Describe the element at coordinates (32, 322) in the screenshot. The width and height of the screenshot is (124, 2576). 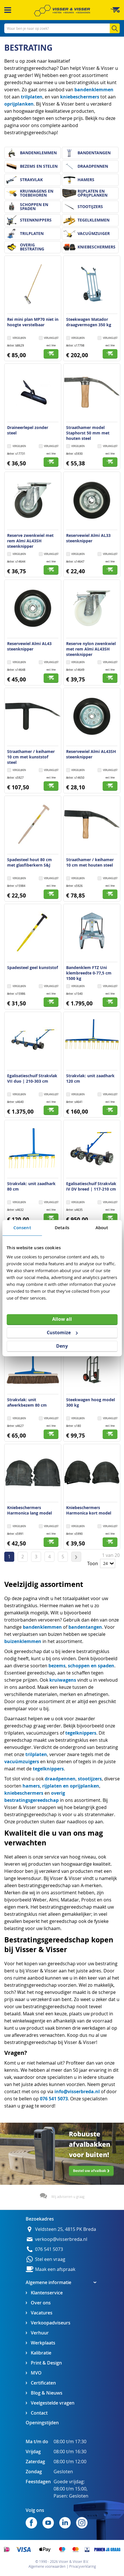
I see `Rei mini plan MP70 niet in hoogte verstelbaar` at that location.